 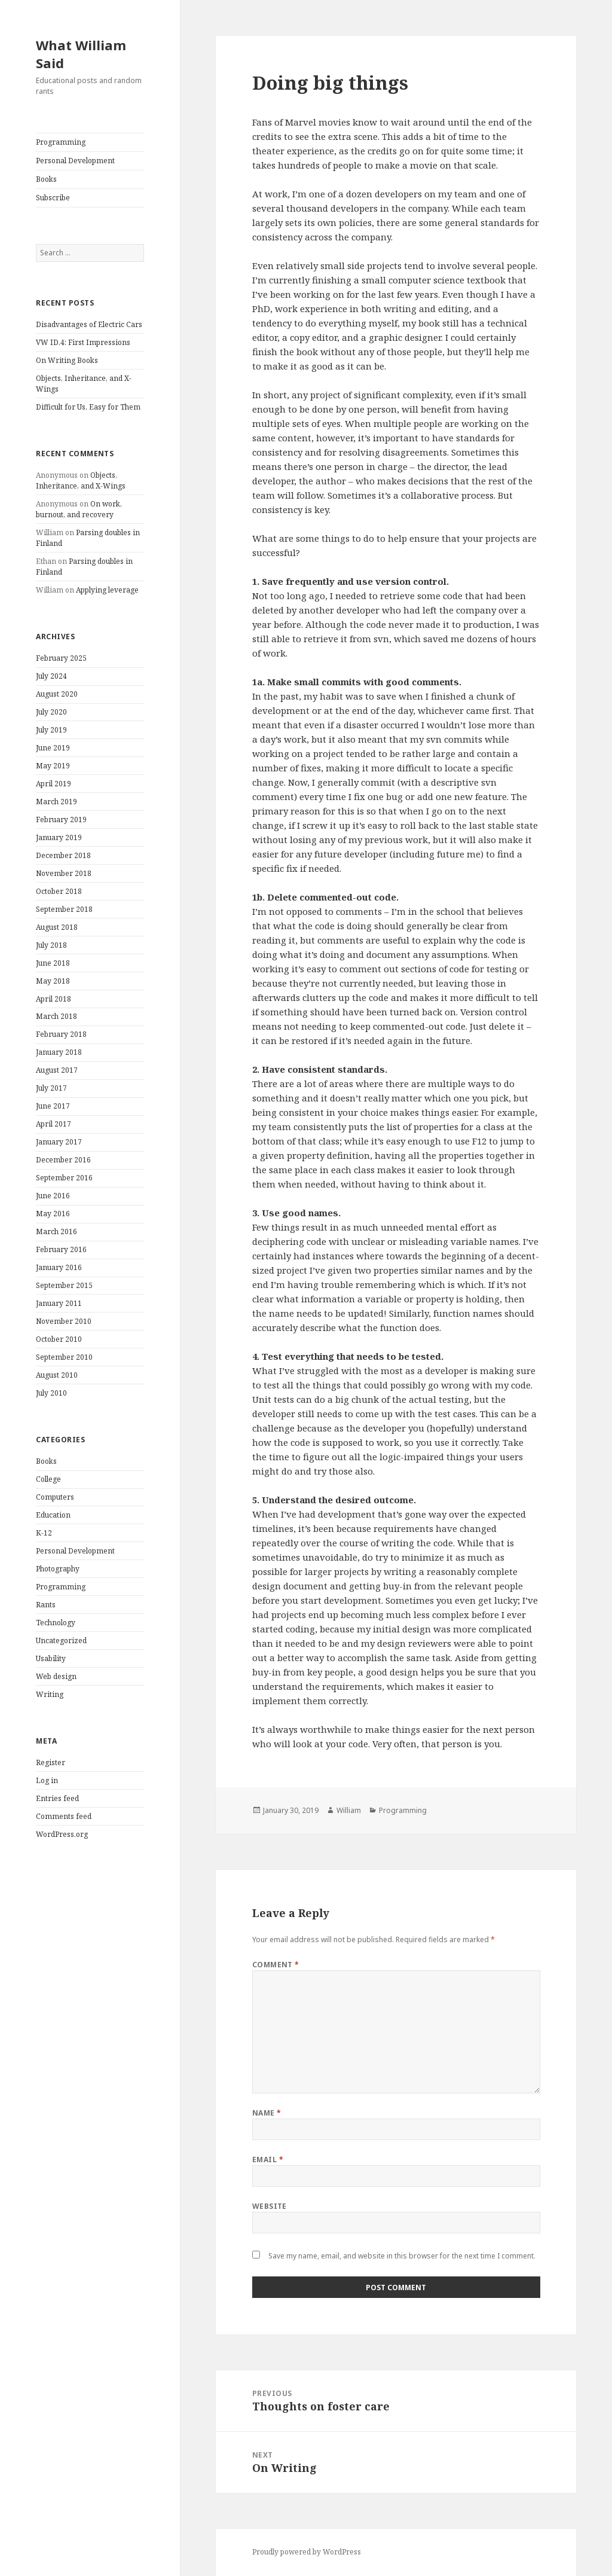 What do you see at coordinates (62, 1834) in the screenshot?
I see `WordPress.org` at bounding box center [62, 1834].